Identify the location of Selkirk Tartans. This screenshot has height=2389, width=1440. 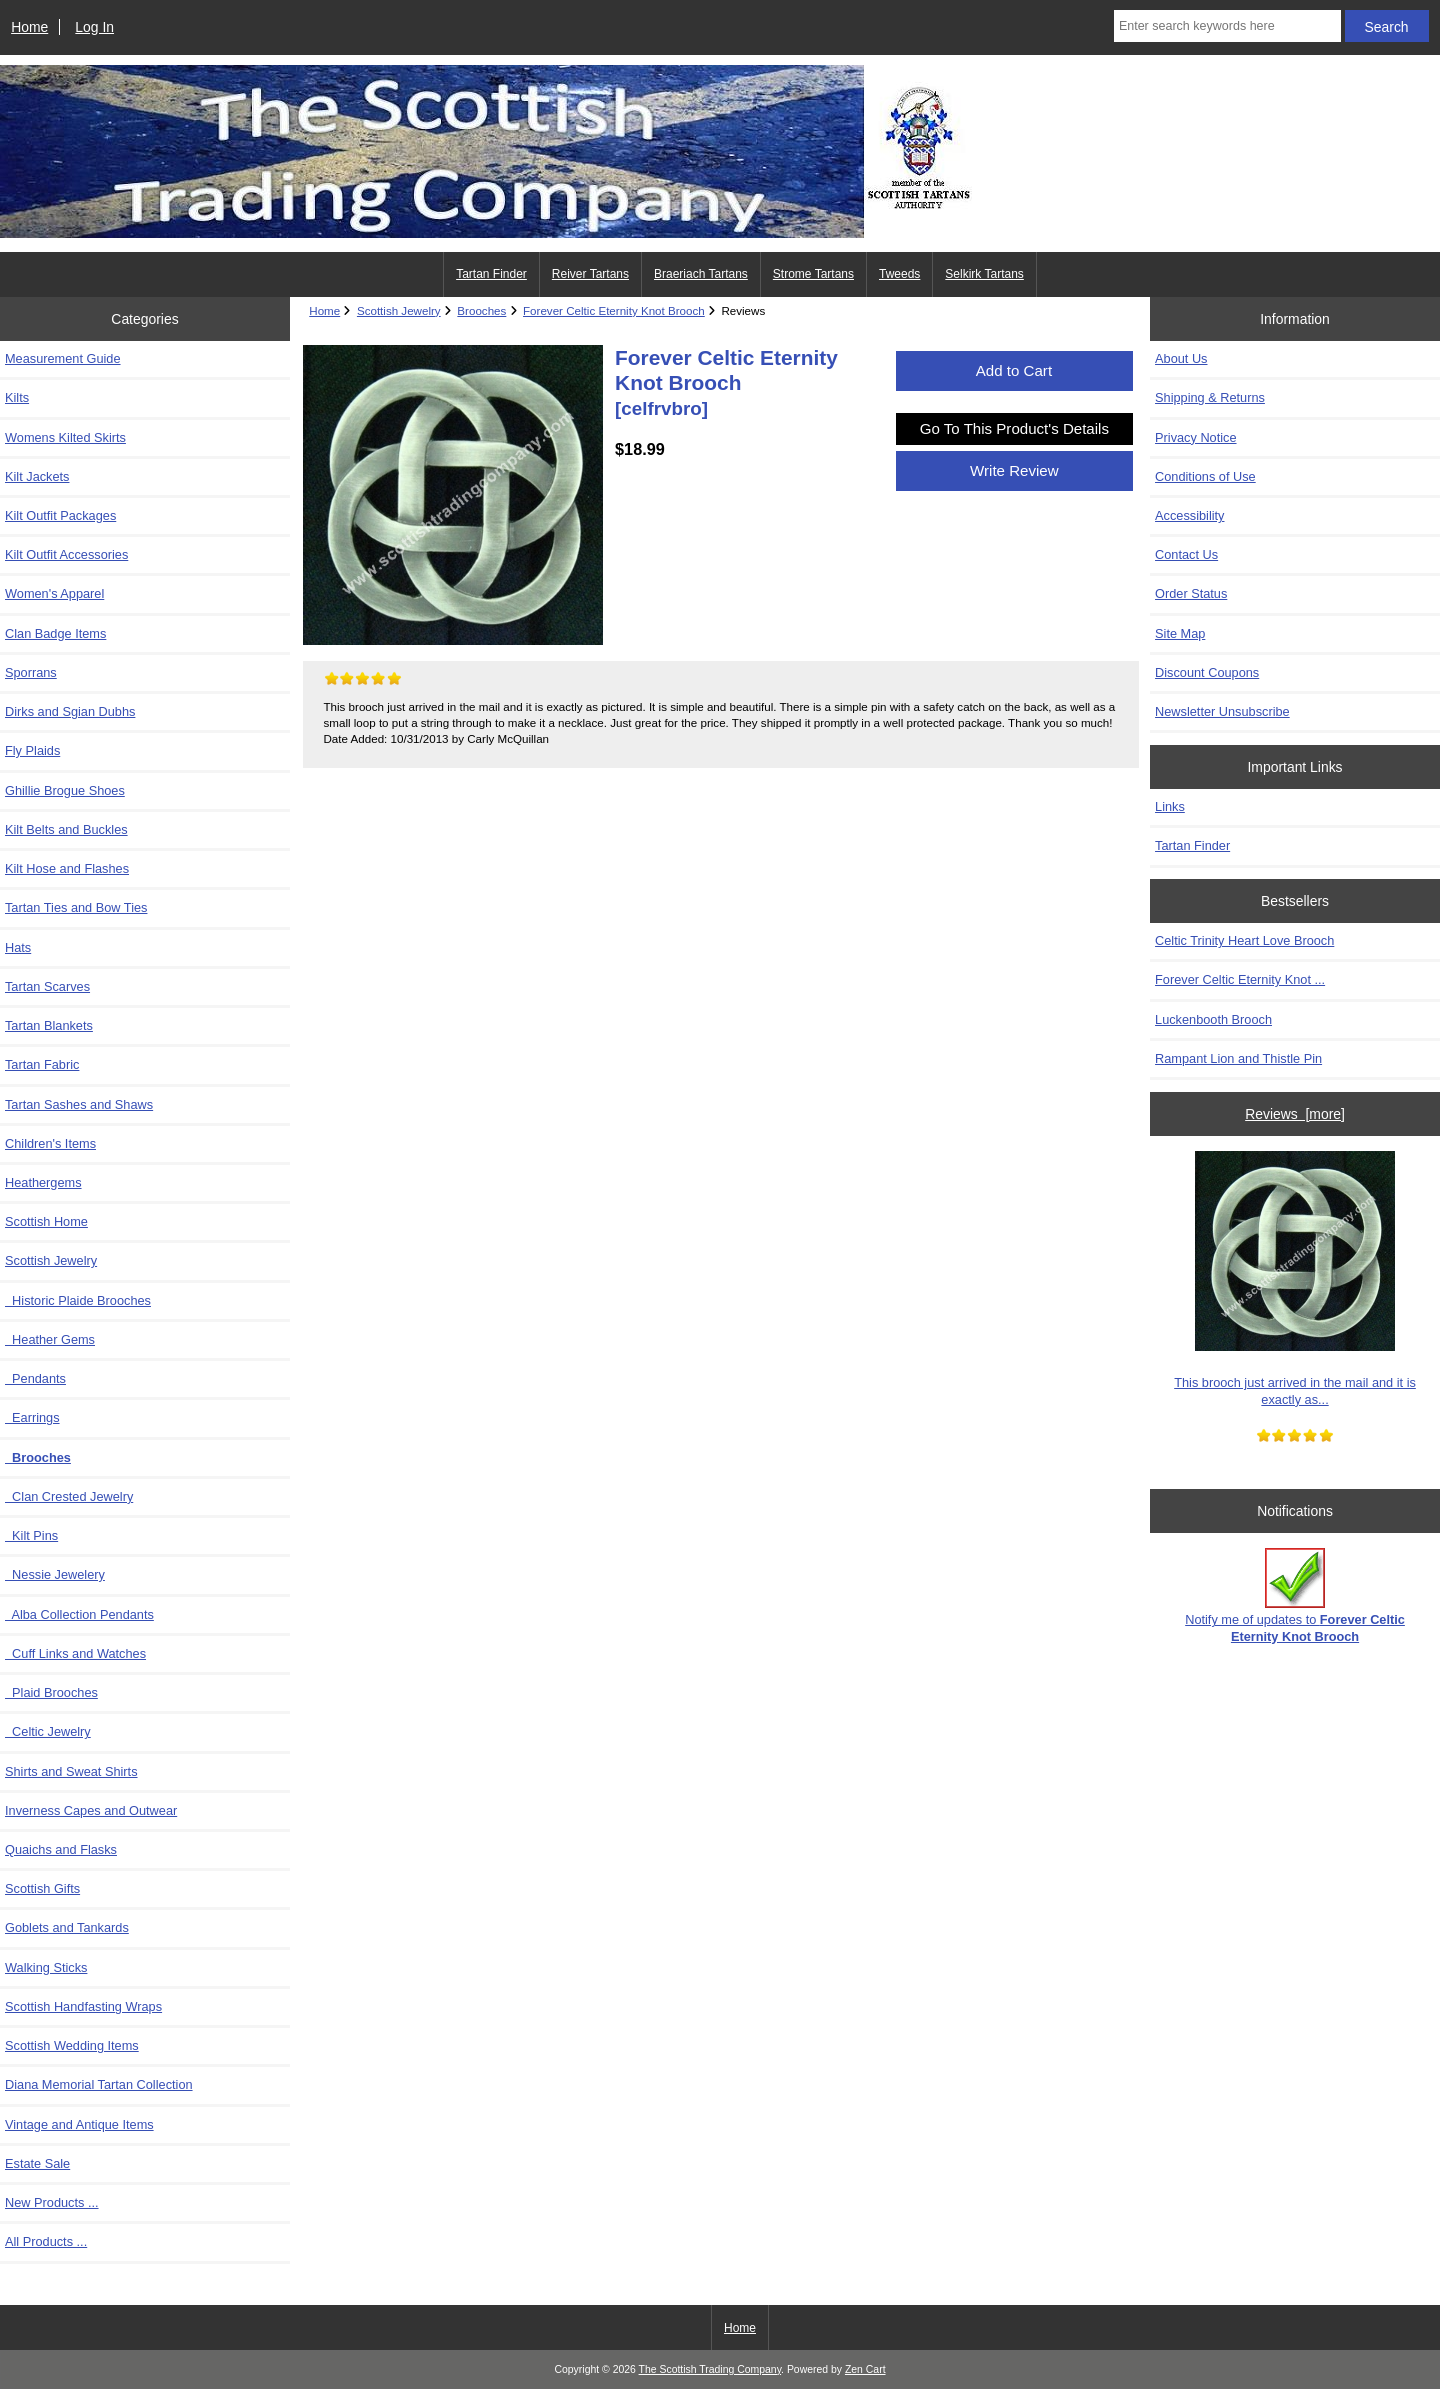
(984, 274).